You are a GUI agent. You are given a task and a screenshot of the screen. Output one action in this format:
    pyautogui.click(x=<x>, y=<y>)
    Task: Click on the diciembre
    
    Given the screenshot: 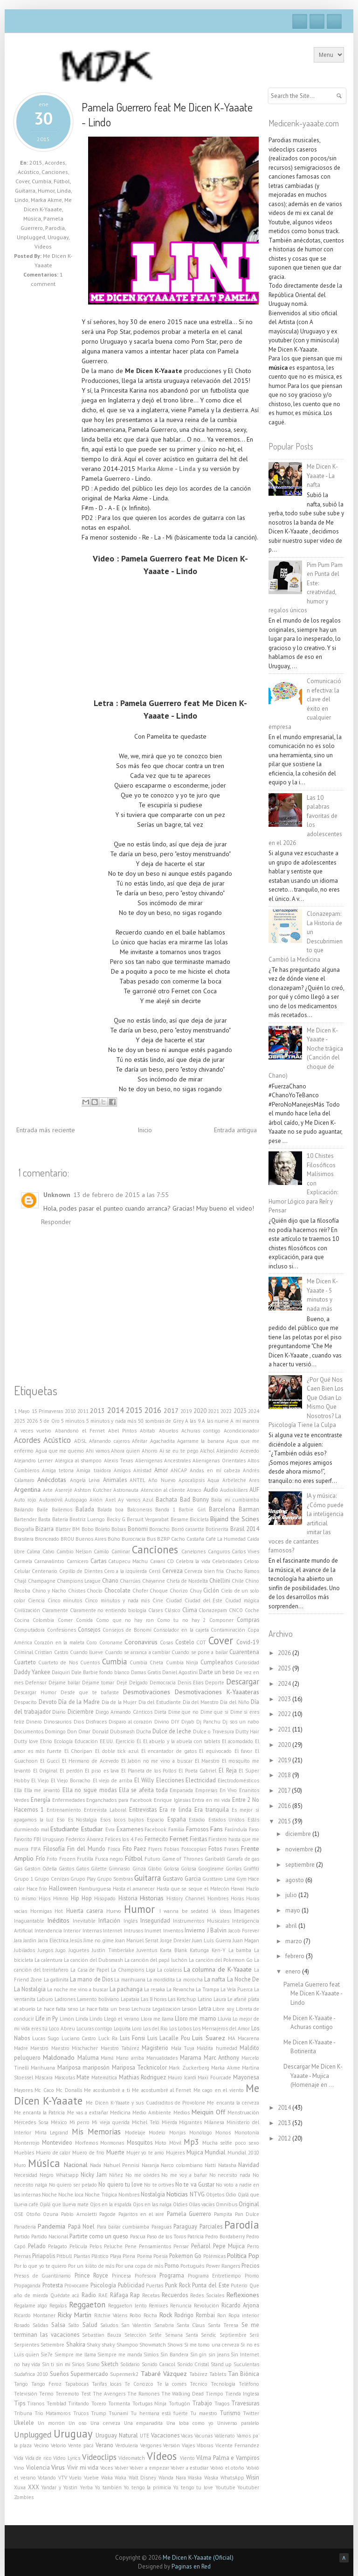 What is the action you would take?
    pyautogui.click(x=298, y=1834)
    